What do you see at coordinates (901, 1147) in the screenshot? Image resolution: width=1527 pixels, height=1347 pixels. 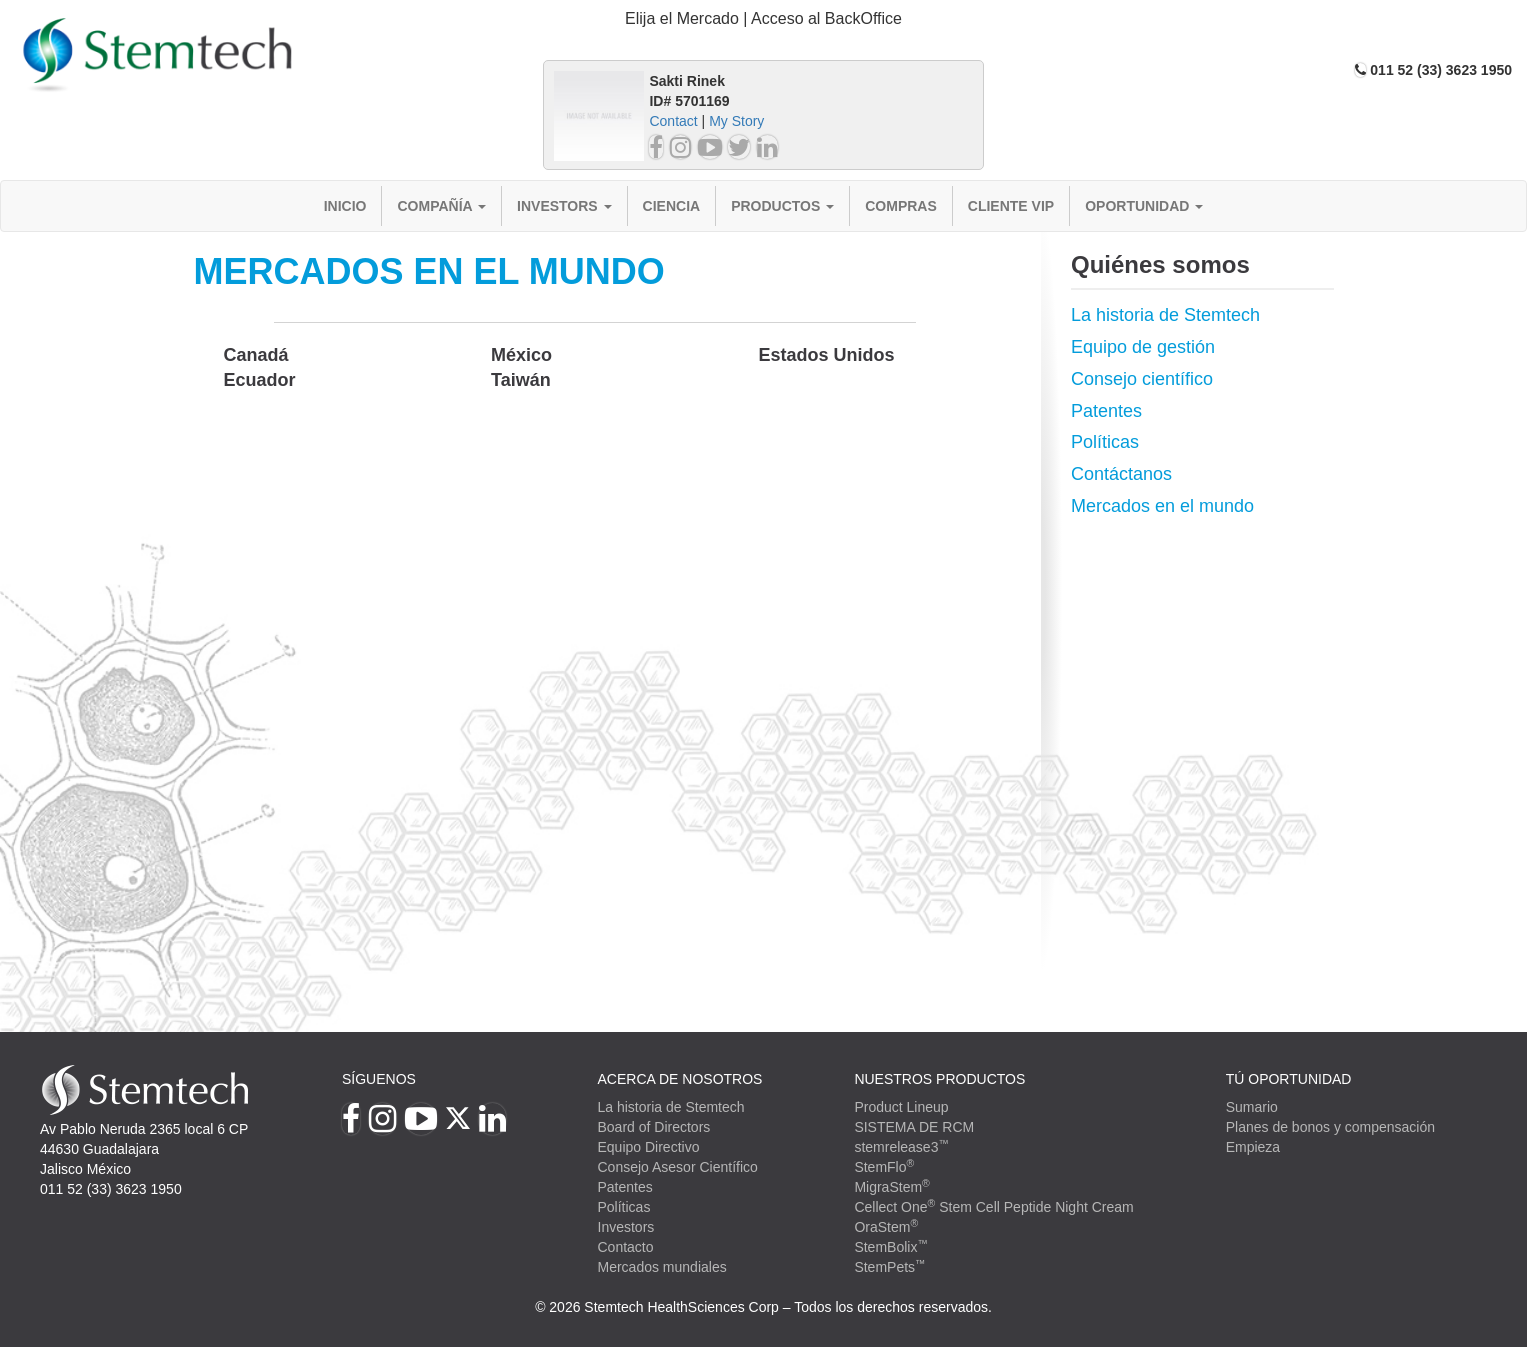 I see `stemrelease3` at bounding box center [901, 1147].